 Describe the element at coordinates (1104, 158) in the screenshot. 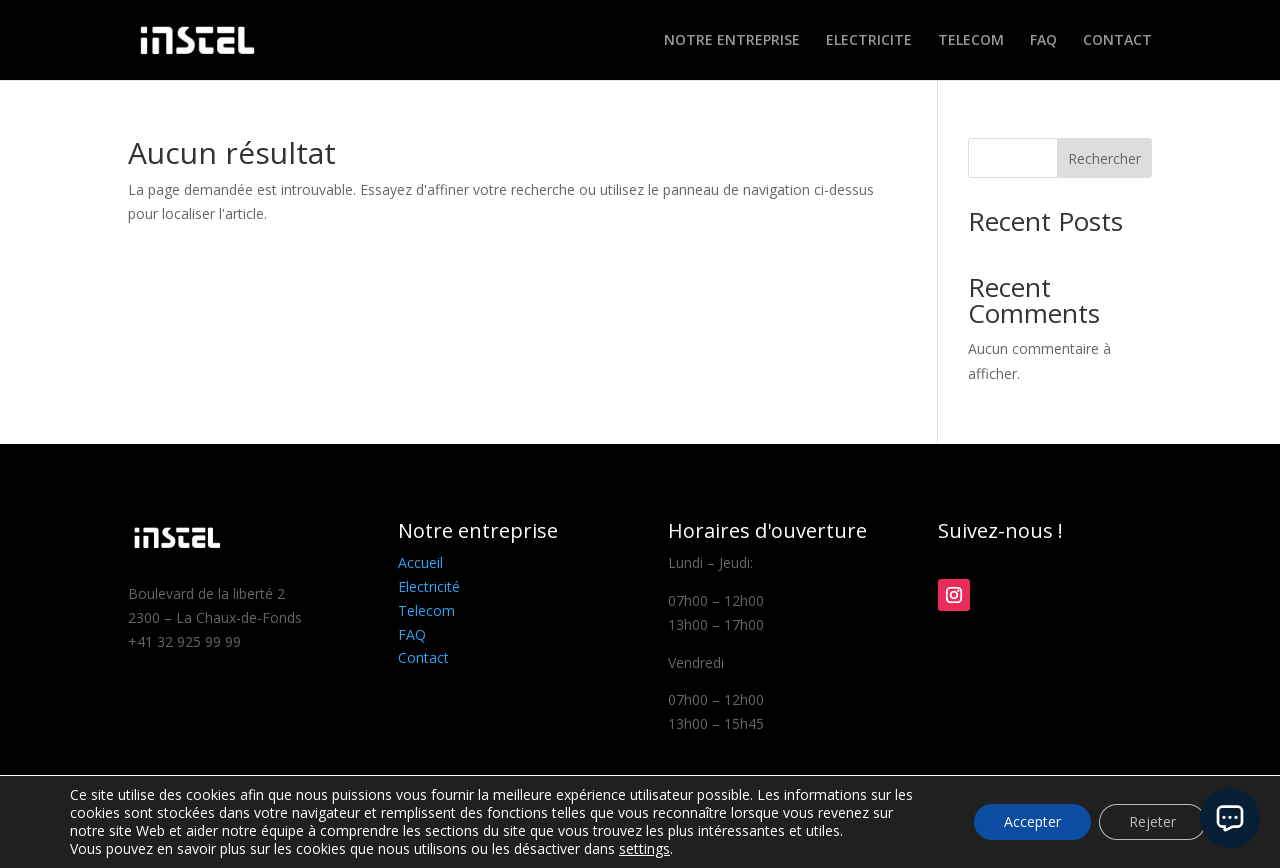

I see `Rechercher` at that location.